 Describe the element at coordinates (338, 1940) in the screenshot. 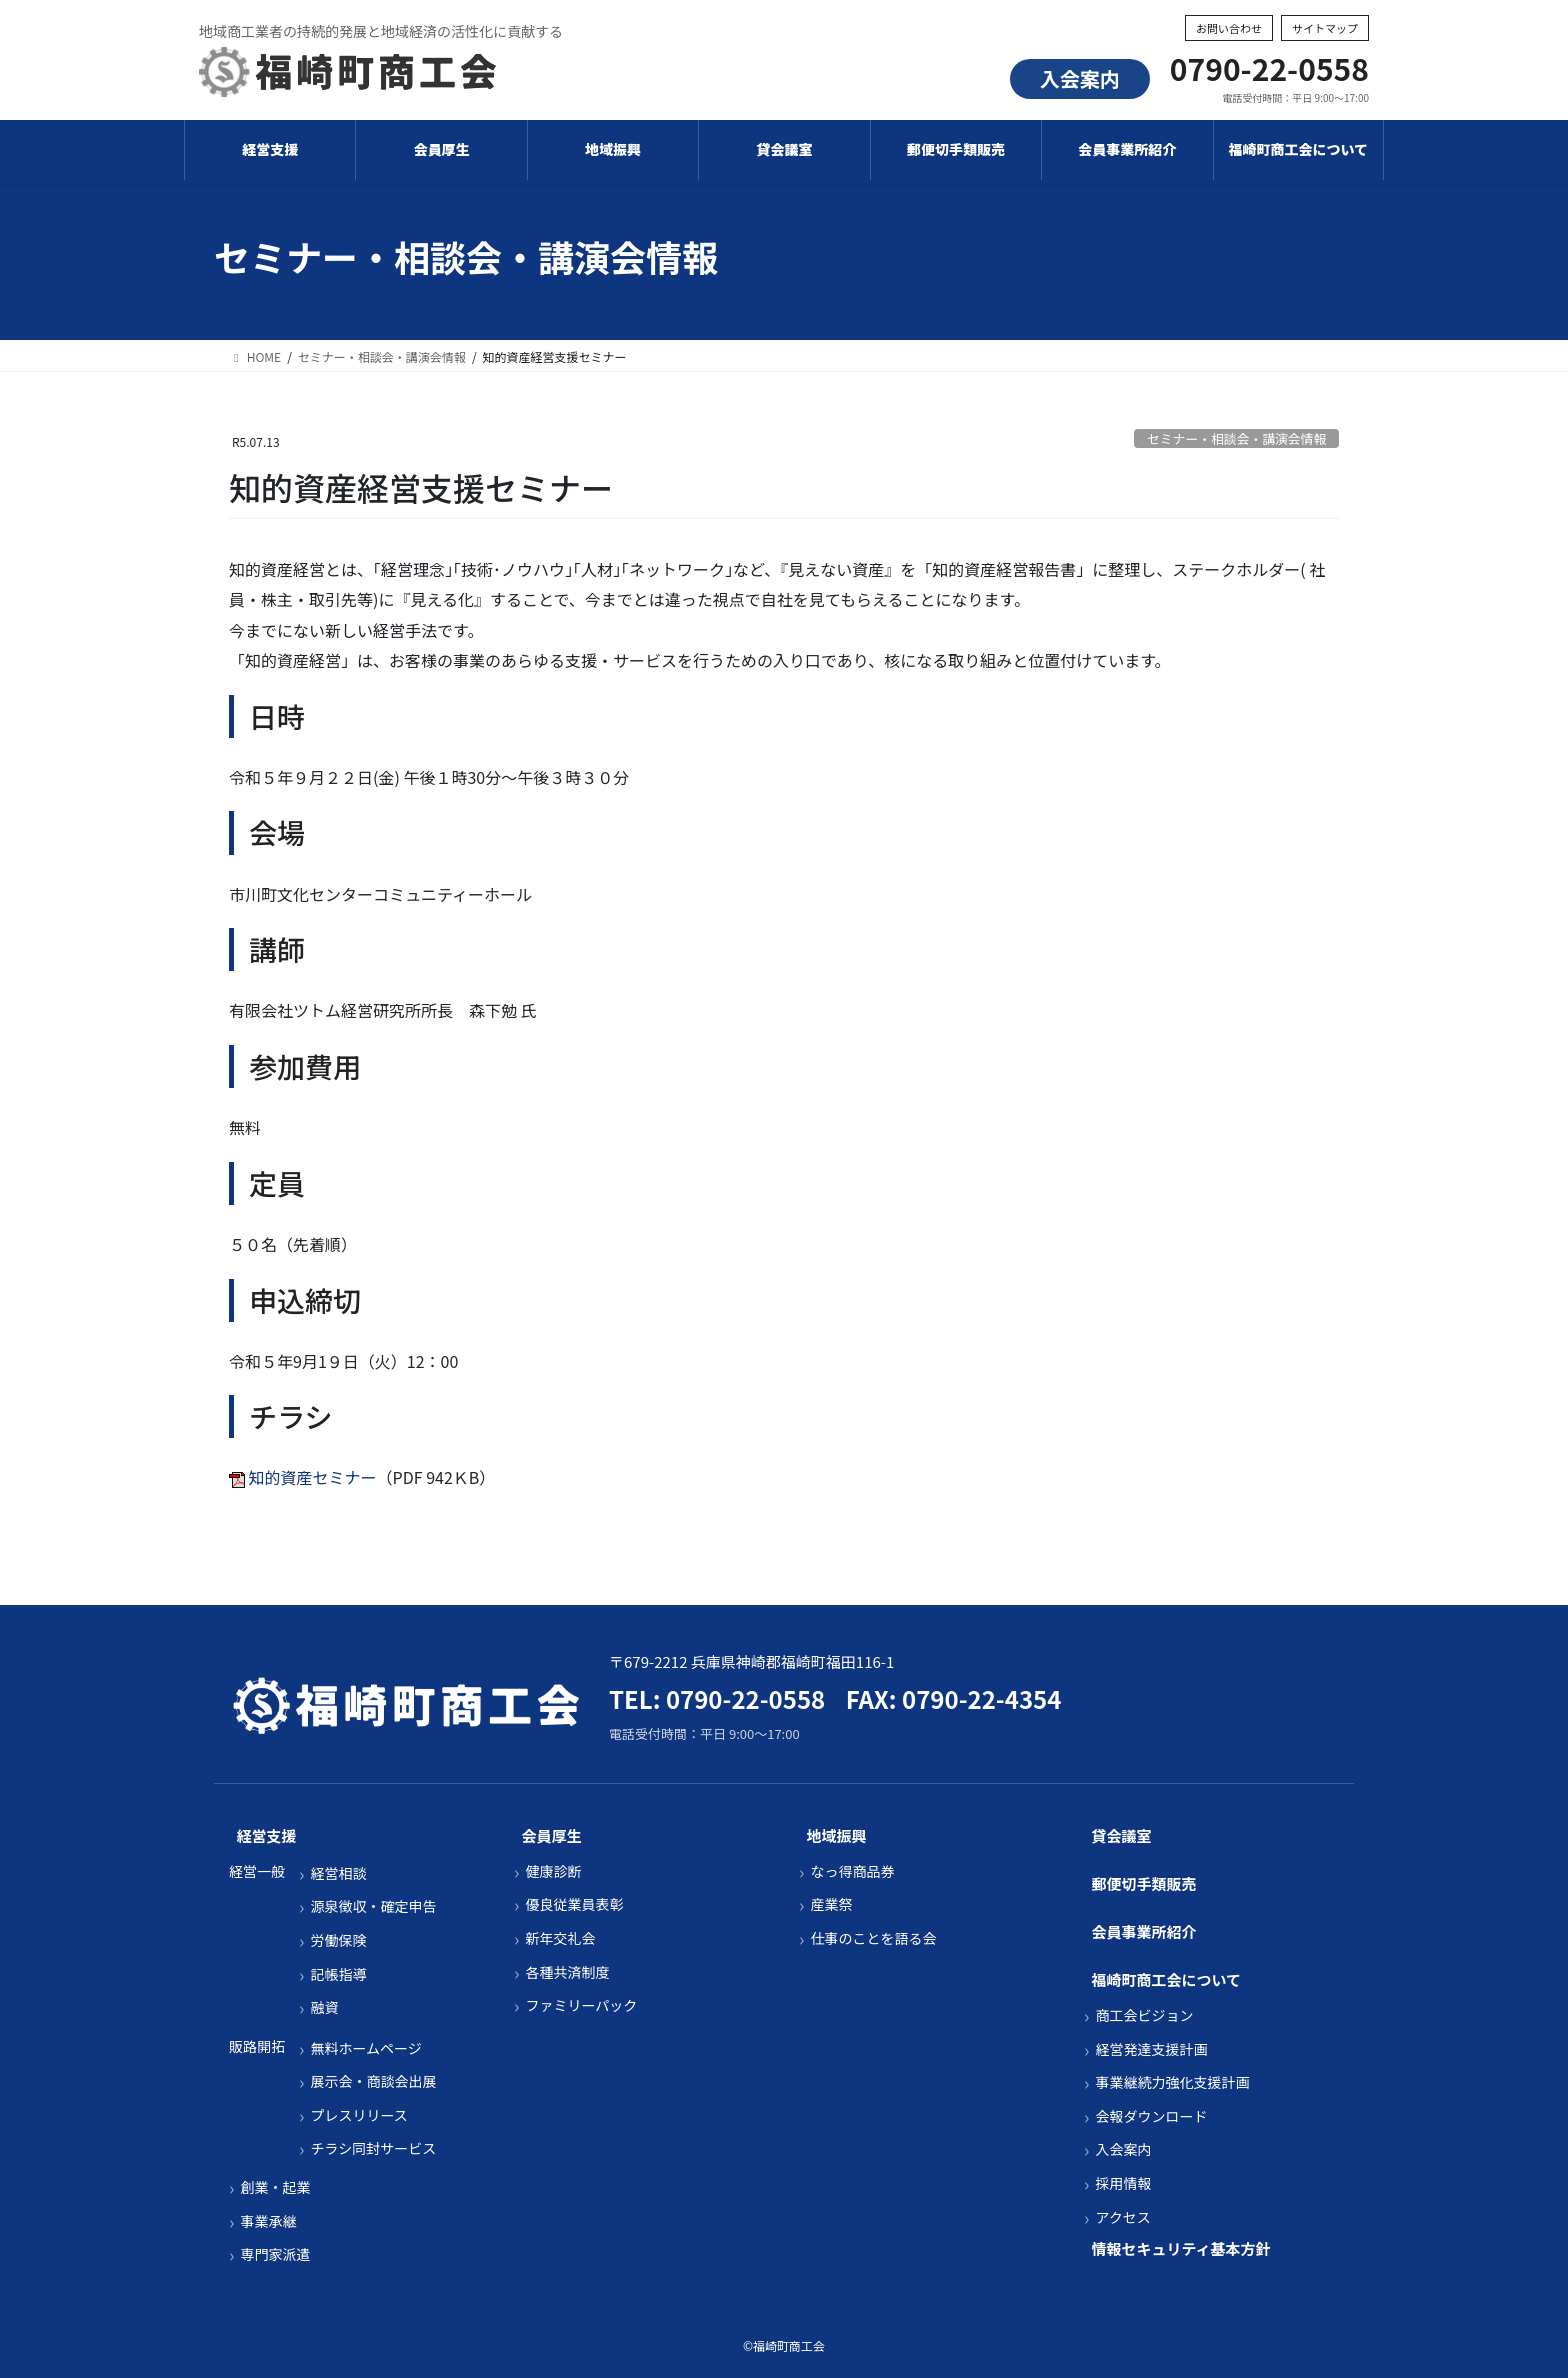

I see `労働保険` at that location.